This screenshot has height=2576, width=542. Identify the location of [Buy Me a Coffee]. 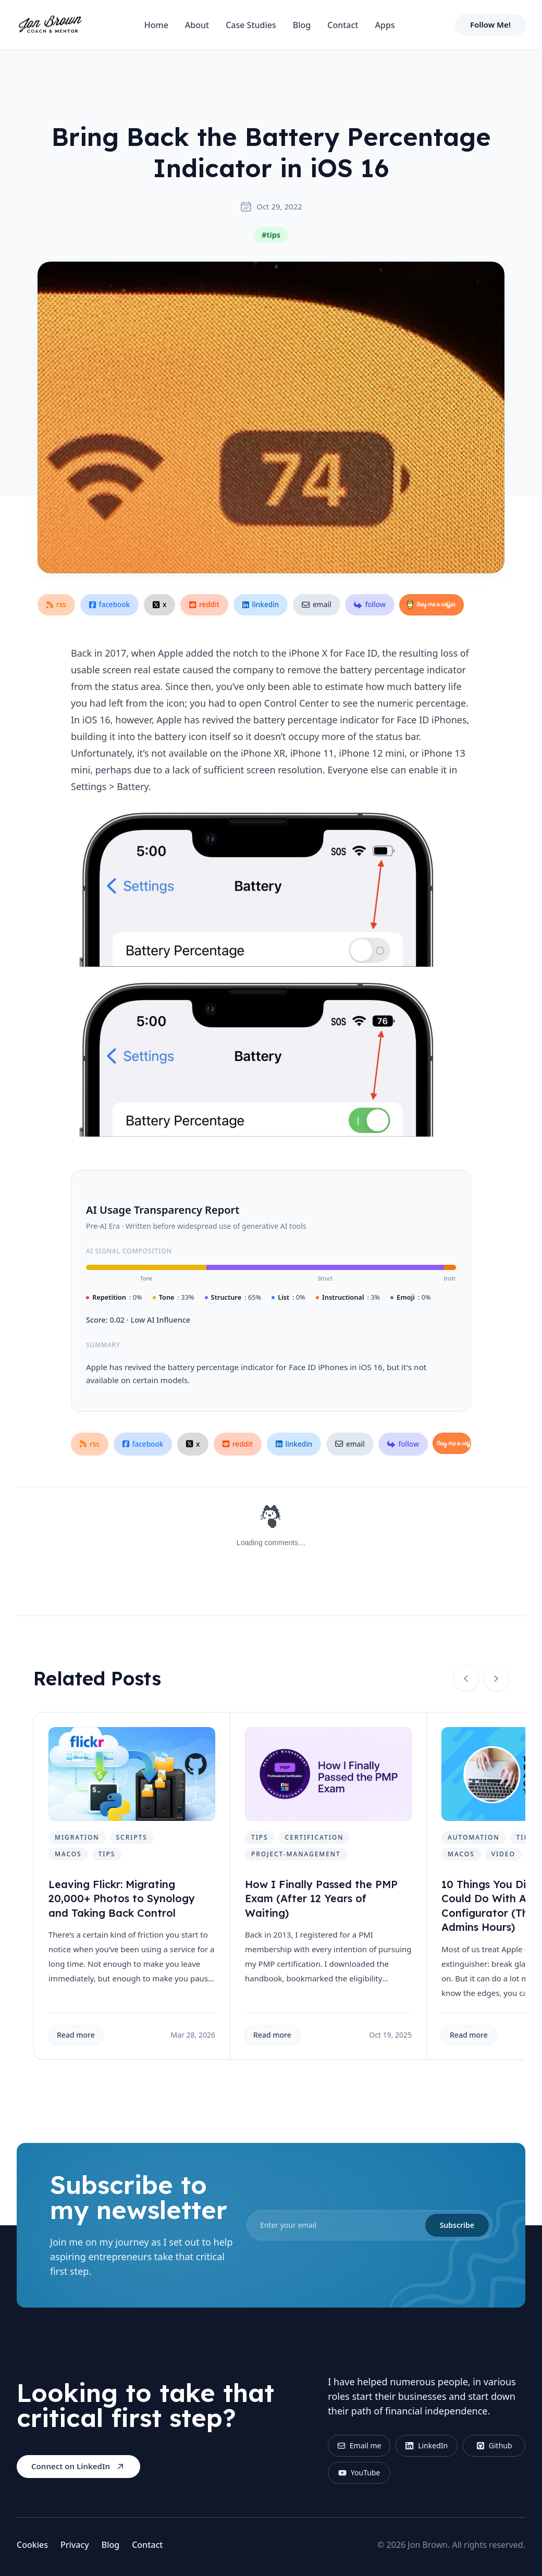
(431, 604).